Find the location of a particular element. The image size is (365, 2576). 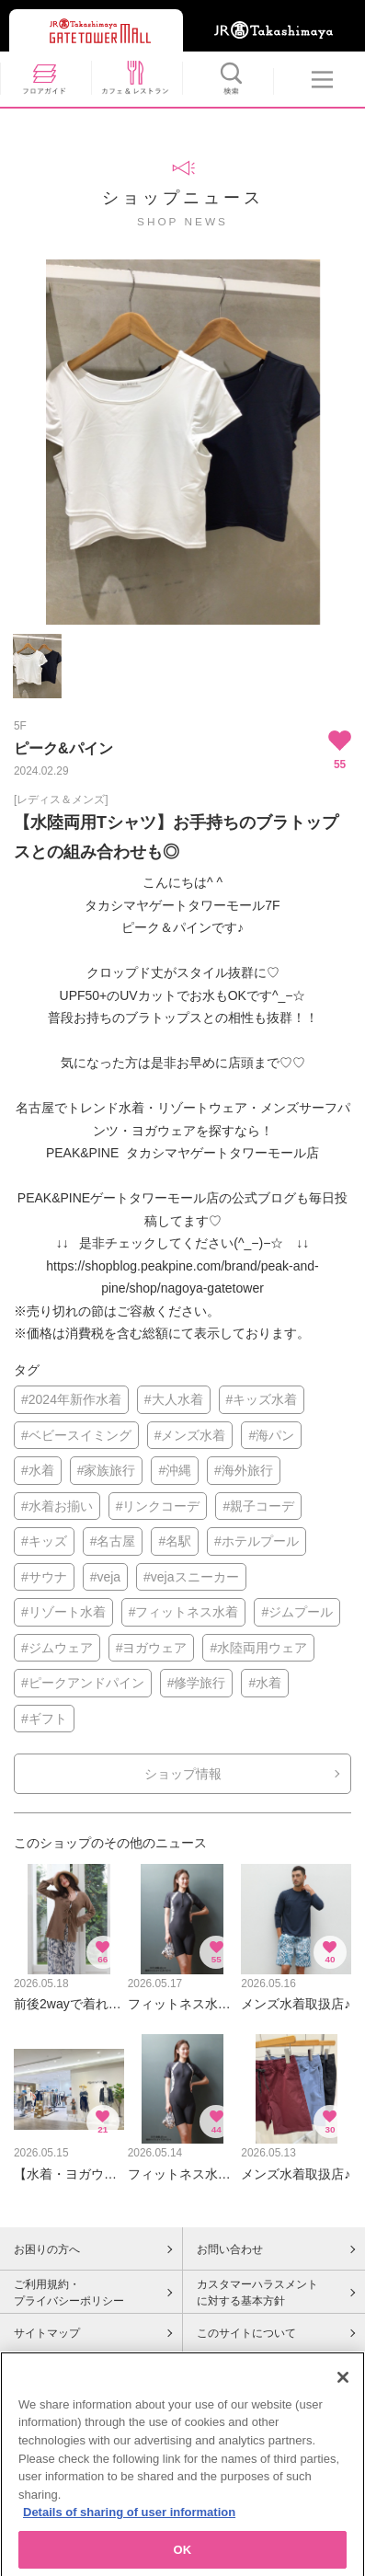

お問い合わせ is located at coordinates (230, 2249).